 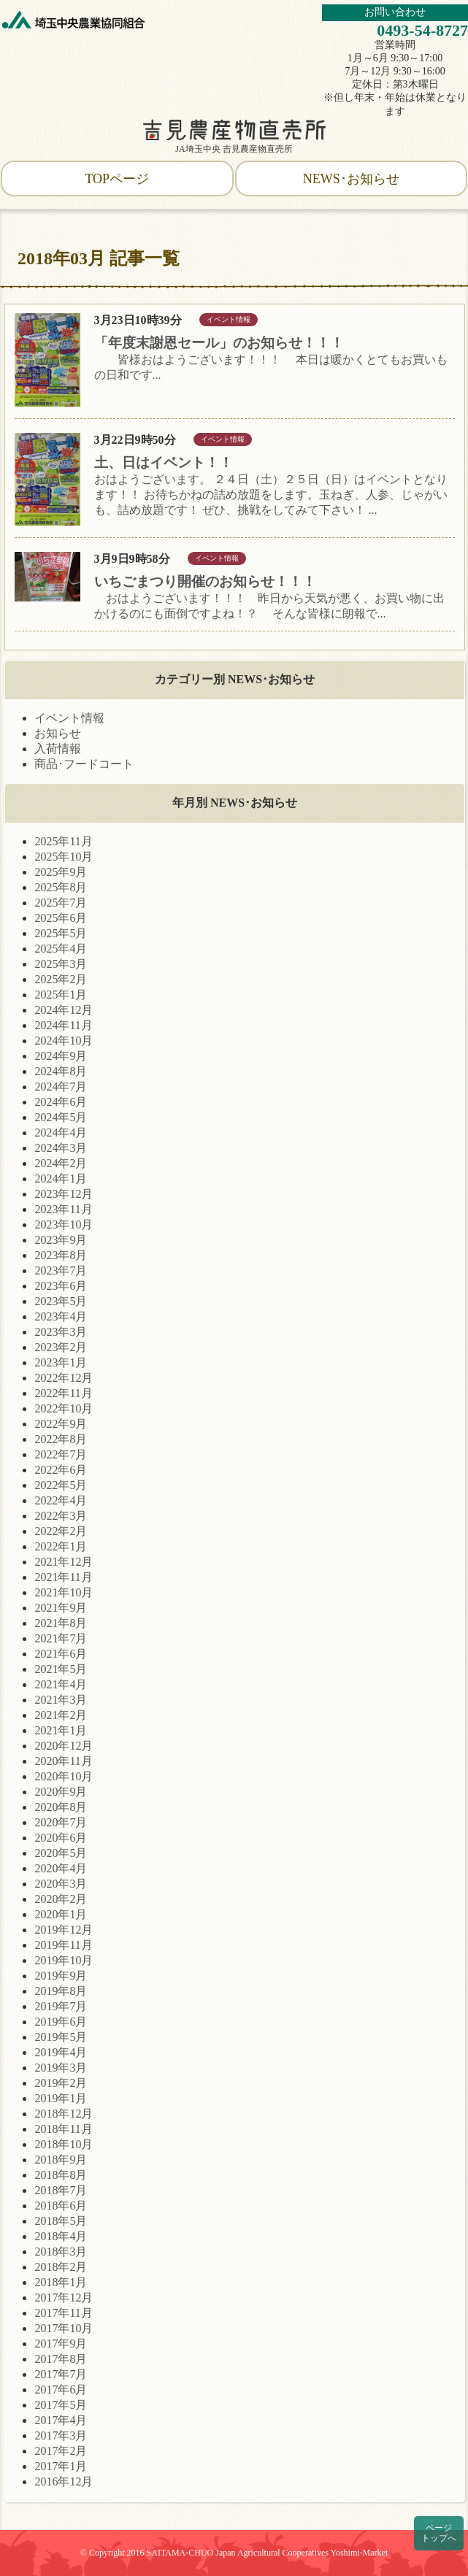 What do you see at coordinates (60, 994) in the screenshot?
I see `2025年1月` at bounding box center [60, 994].